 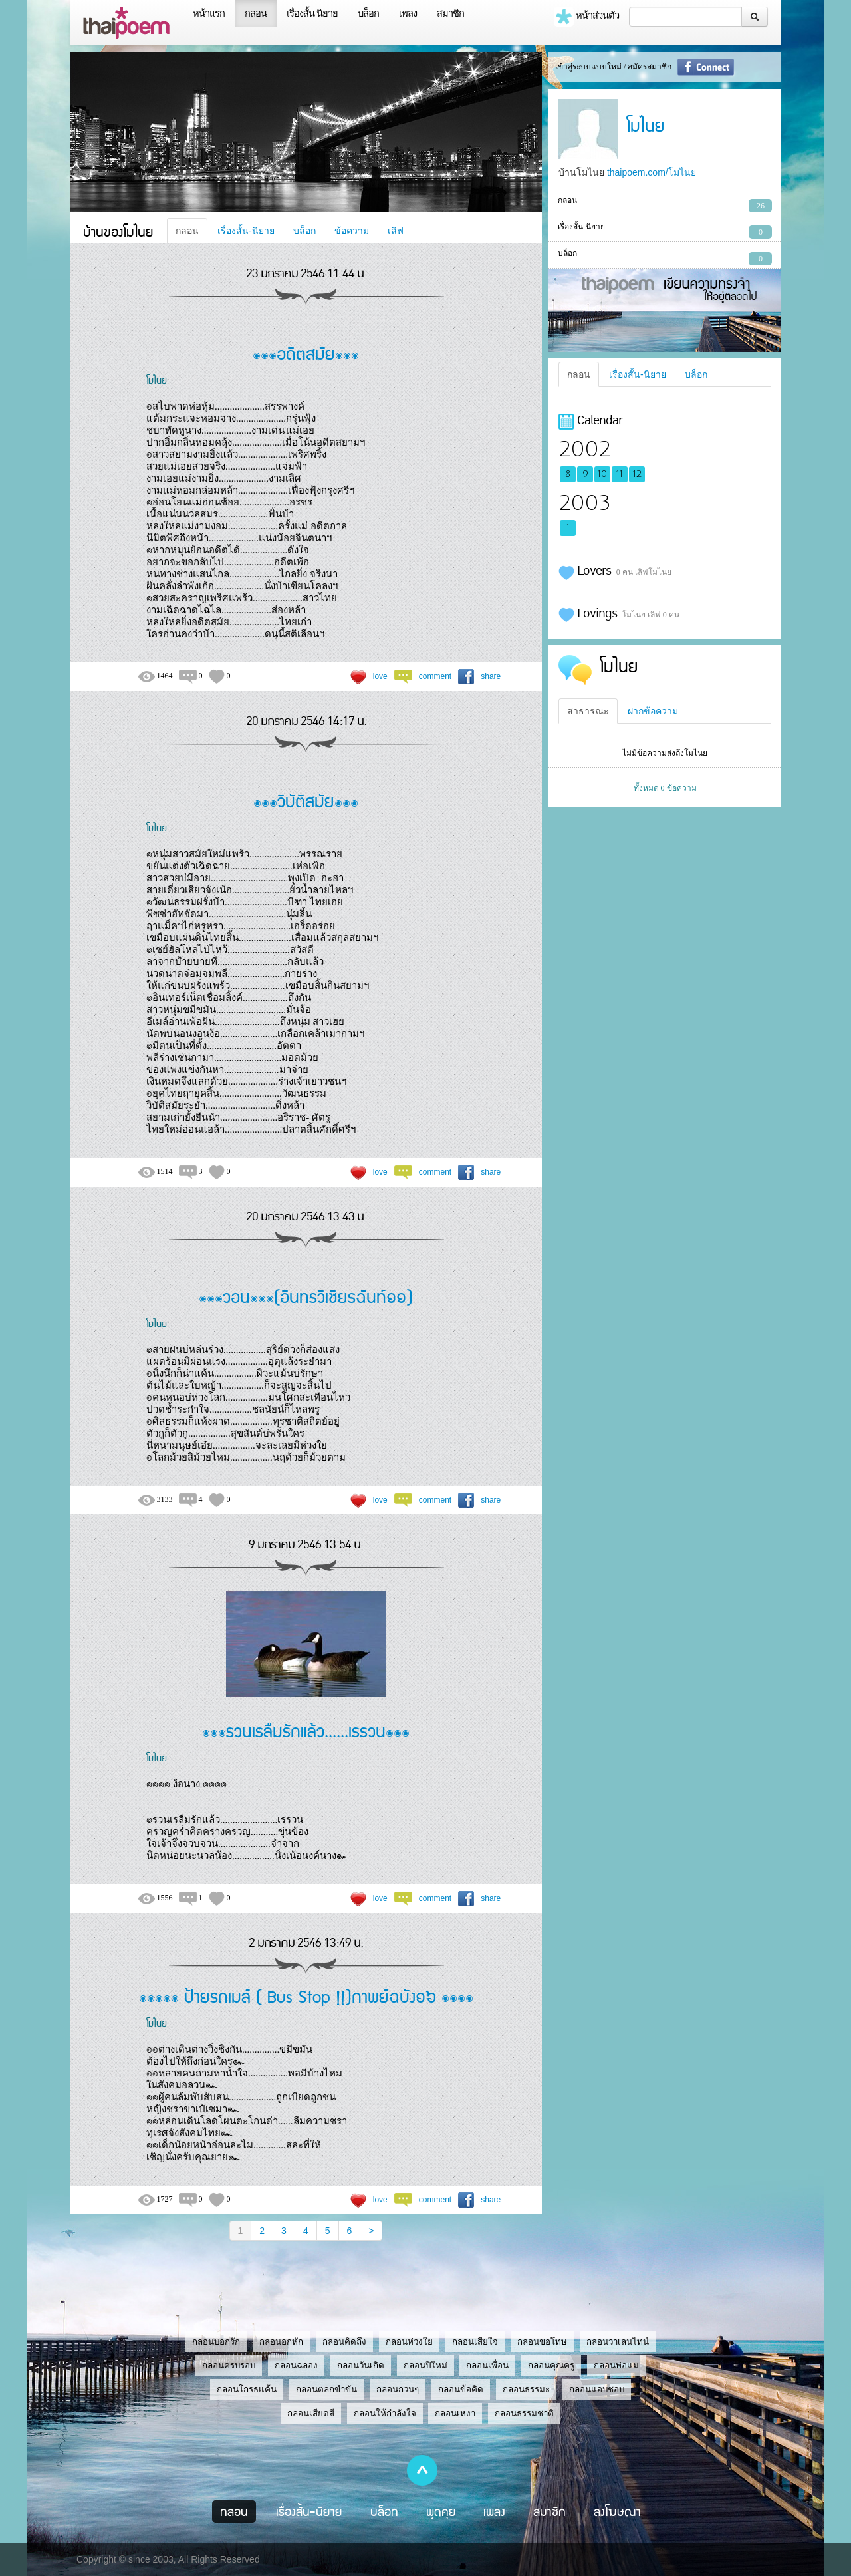 I want to click on ข้อความ, so click(x=351, y=230).